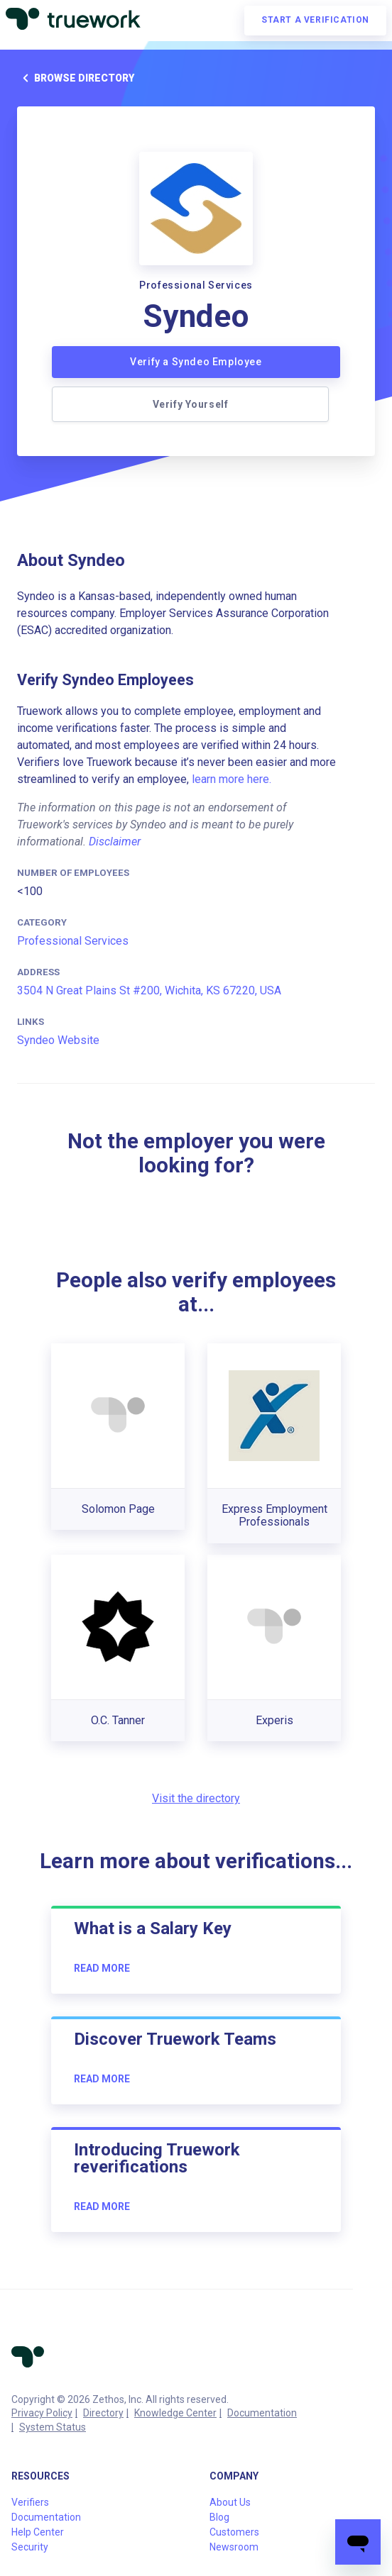  What do you see at coordinates (234, 2532) in the screenshot?
I see `Customers` at bounding box center [234, 2532].